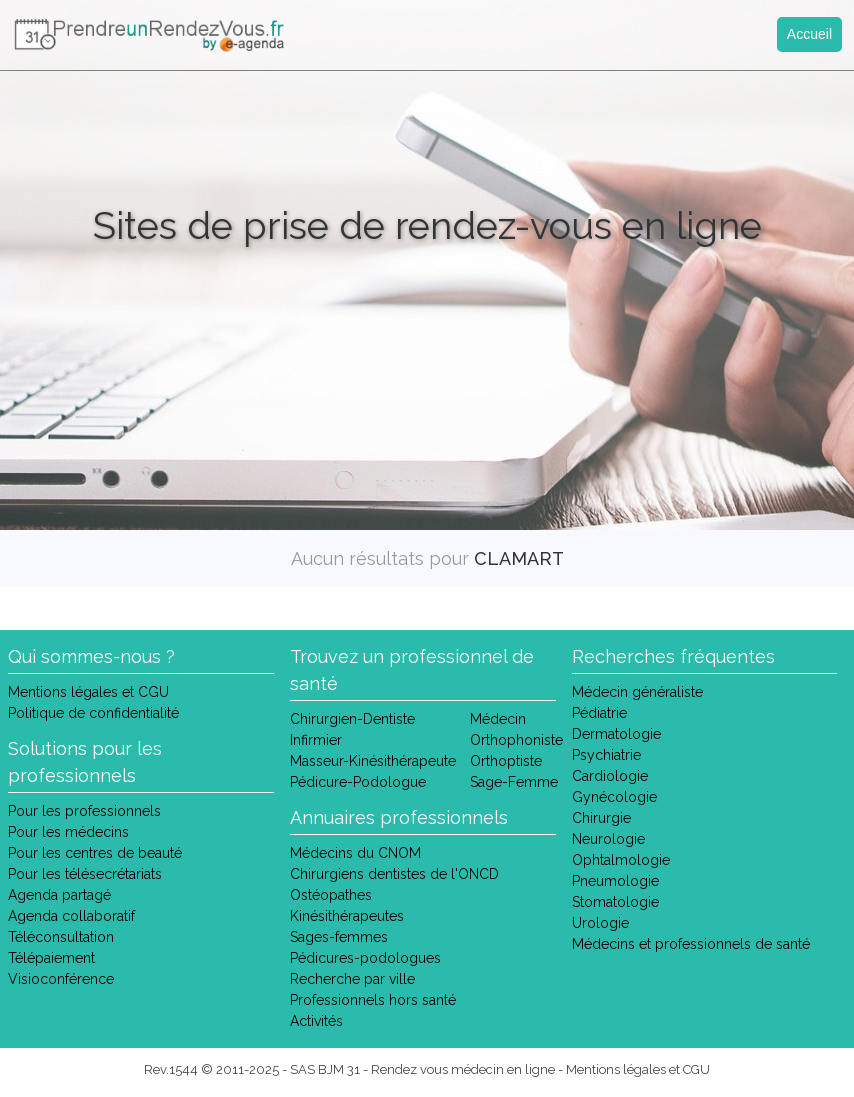  I want to click on Recherche par ville, so click(352, 979).